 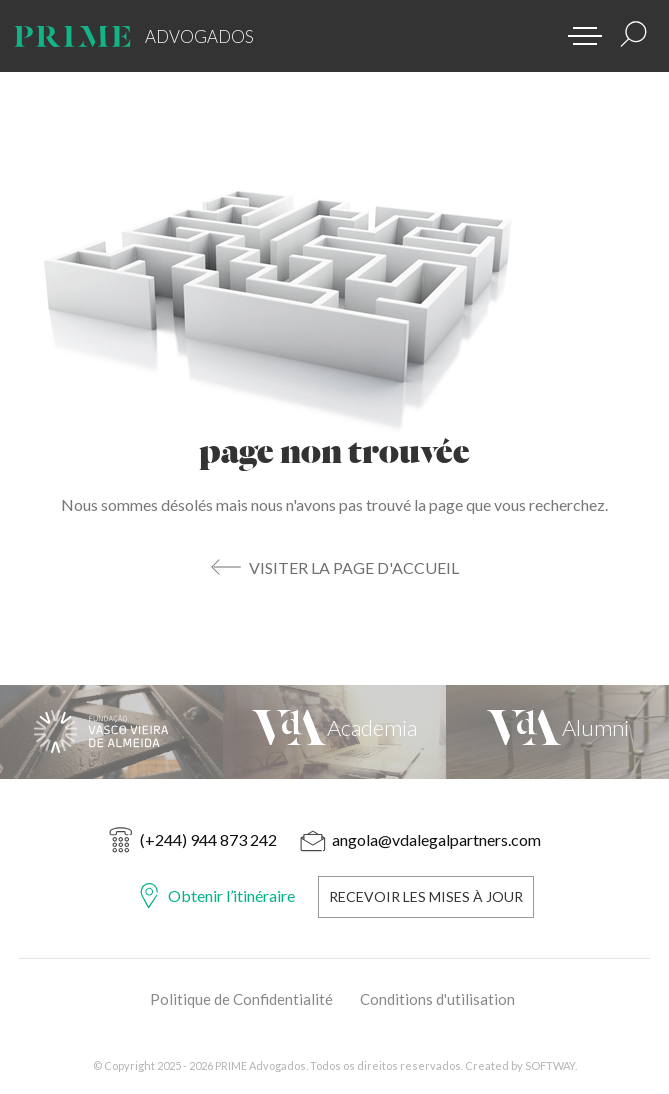 I want to click on [VdA Alumni], so click(x=557, y=732).